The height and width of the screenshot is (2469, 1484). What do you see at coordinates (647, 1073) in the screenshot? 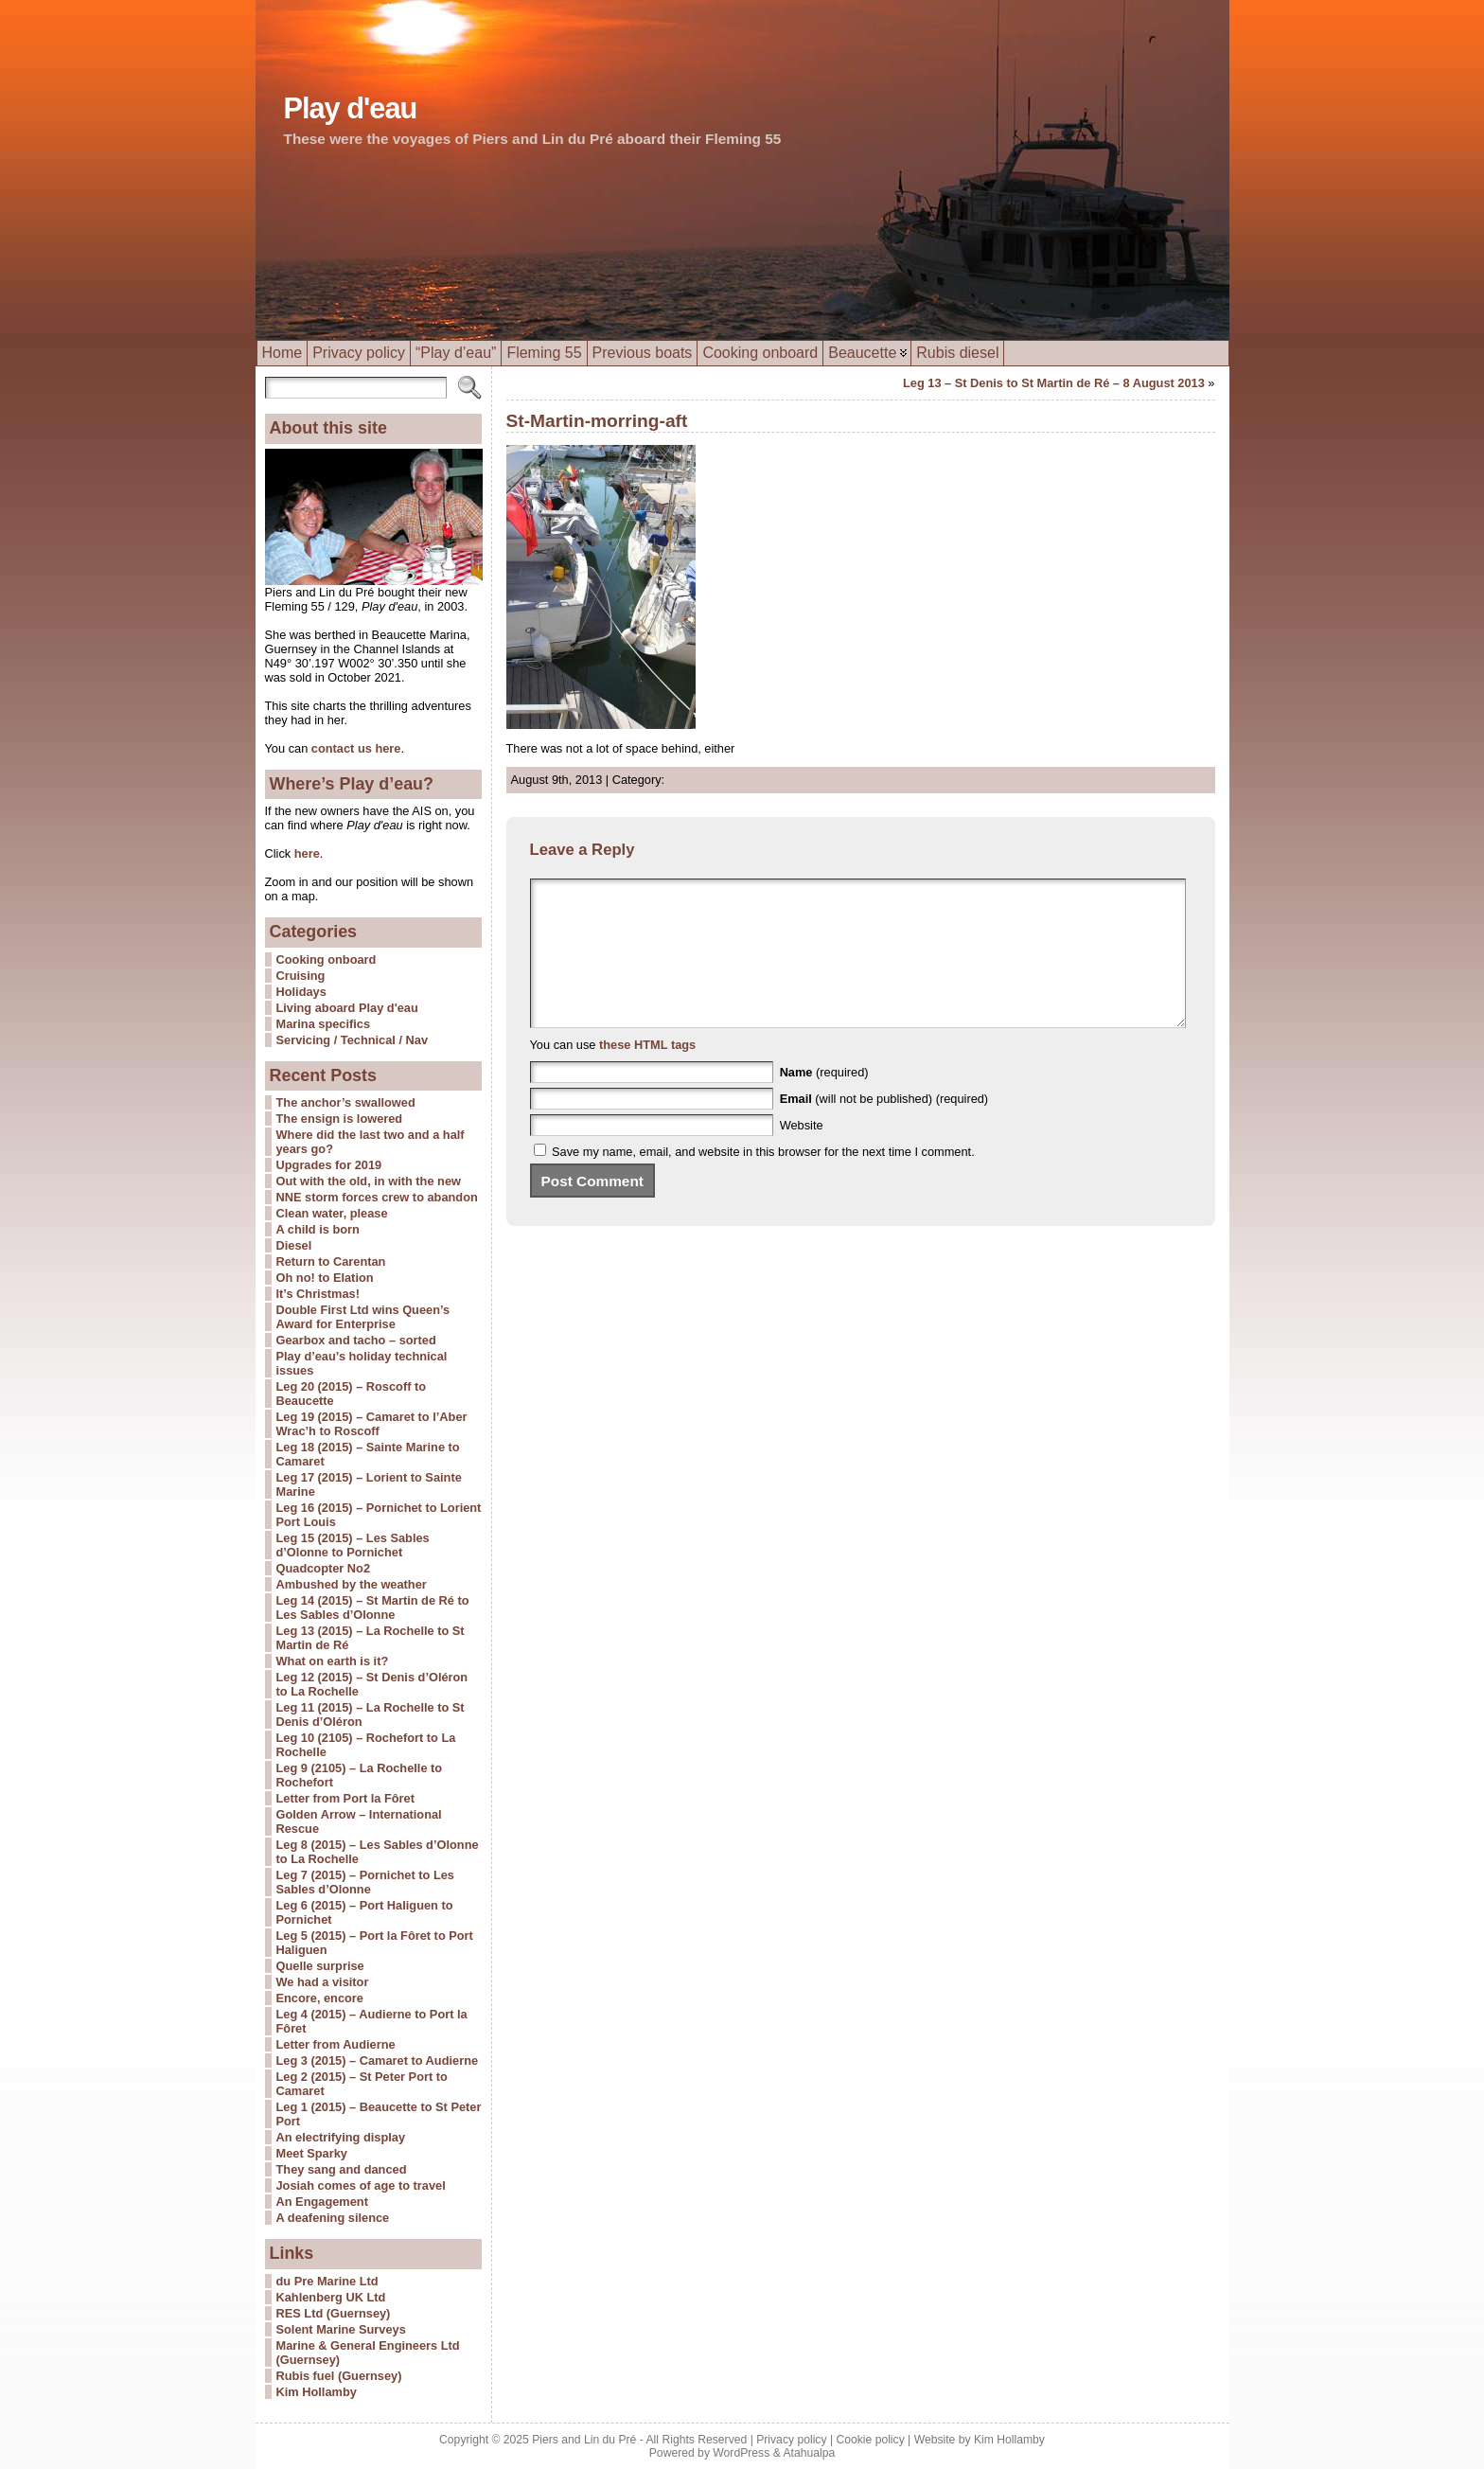
I see `these HTML tags` at bounding box center [647, 1073].